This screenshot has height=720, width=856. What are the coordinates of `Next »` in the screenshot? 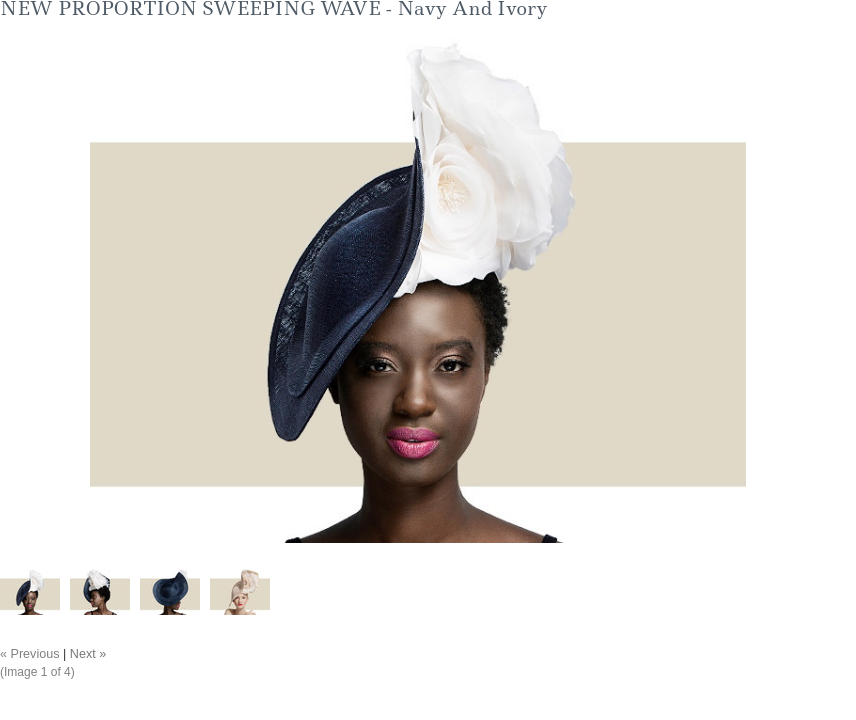 It's located at (88, 654).